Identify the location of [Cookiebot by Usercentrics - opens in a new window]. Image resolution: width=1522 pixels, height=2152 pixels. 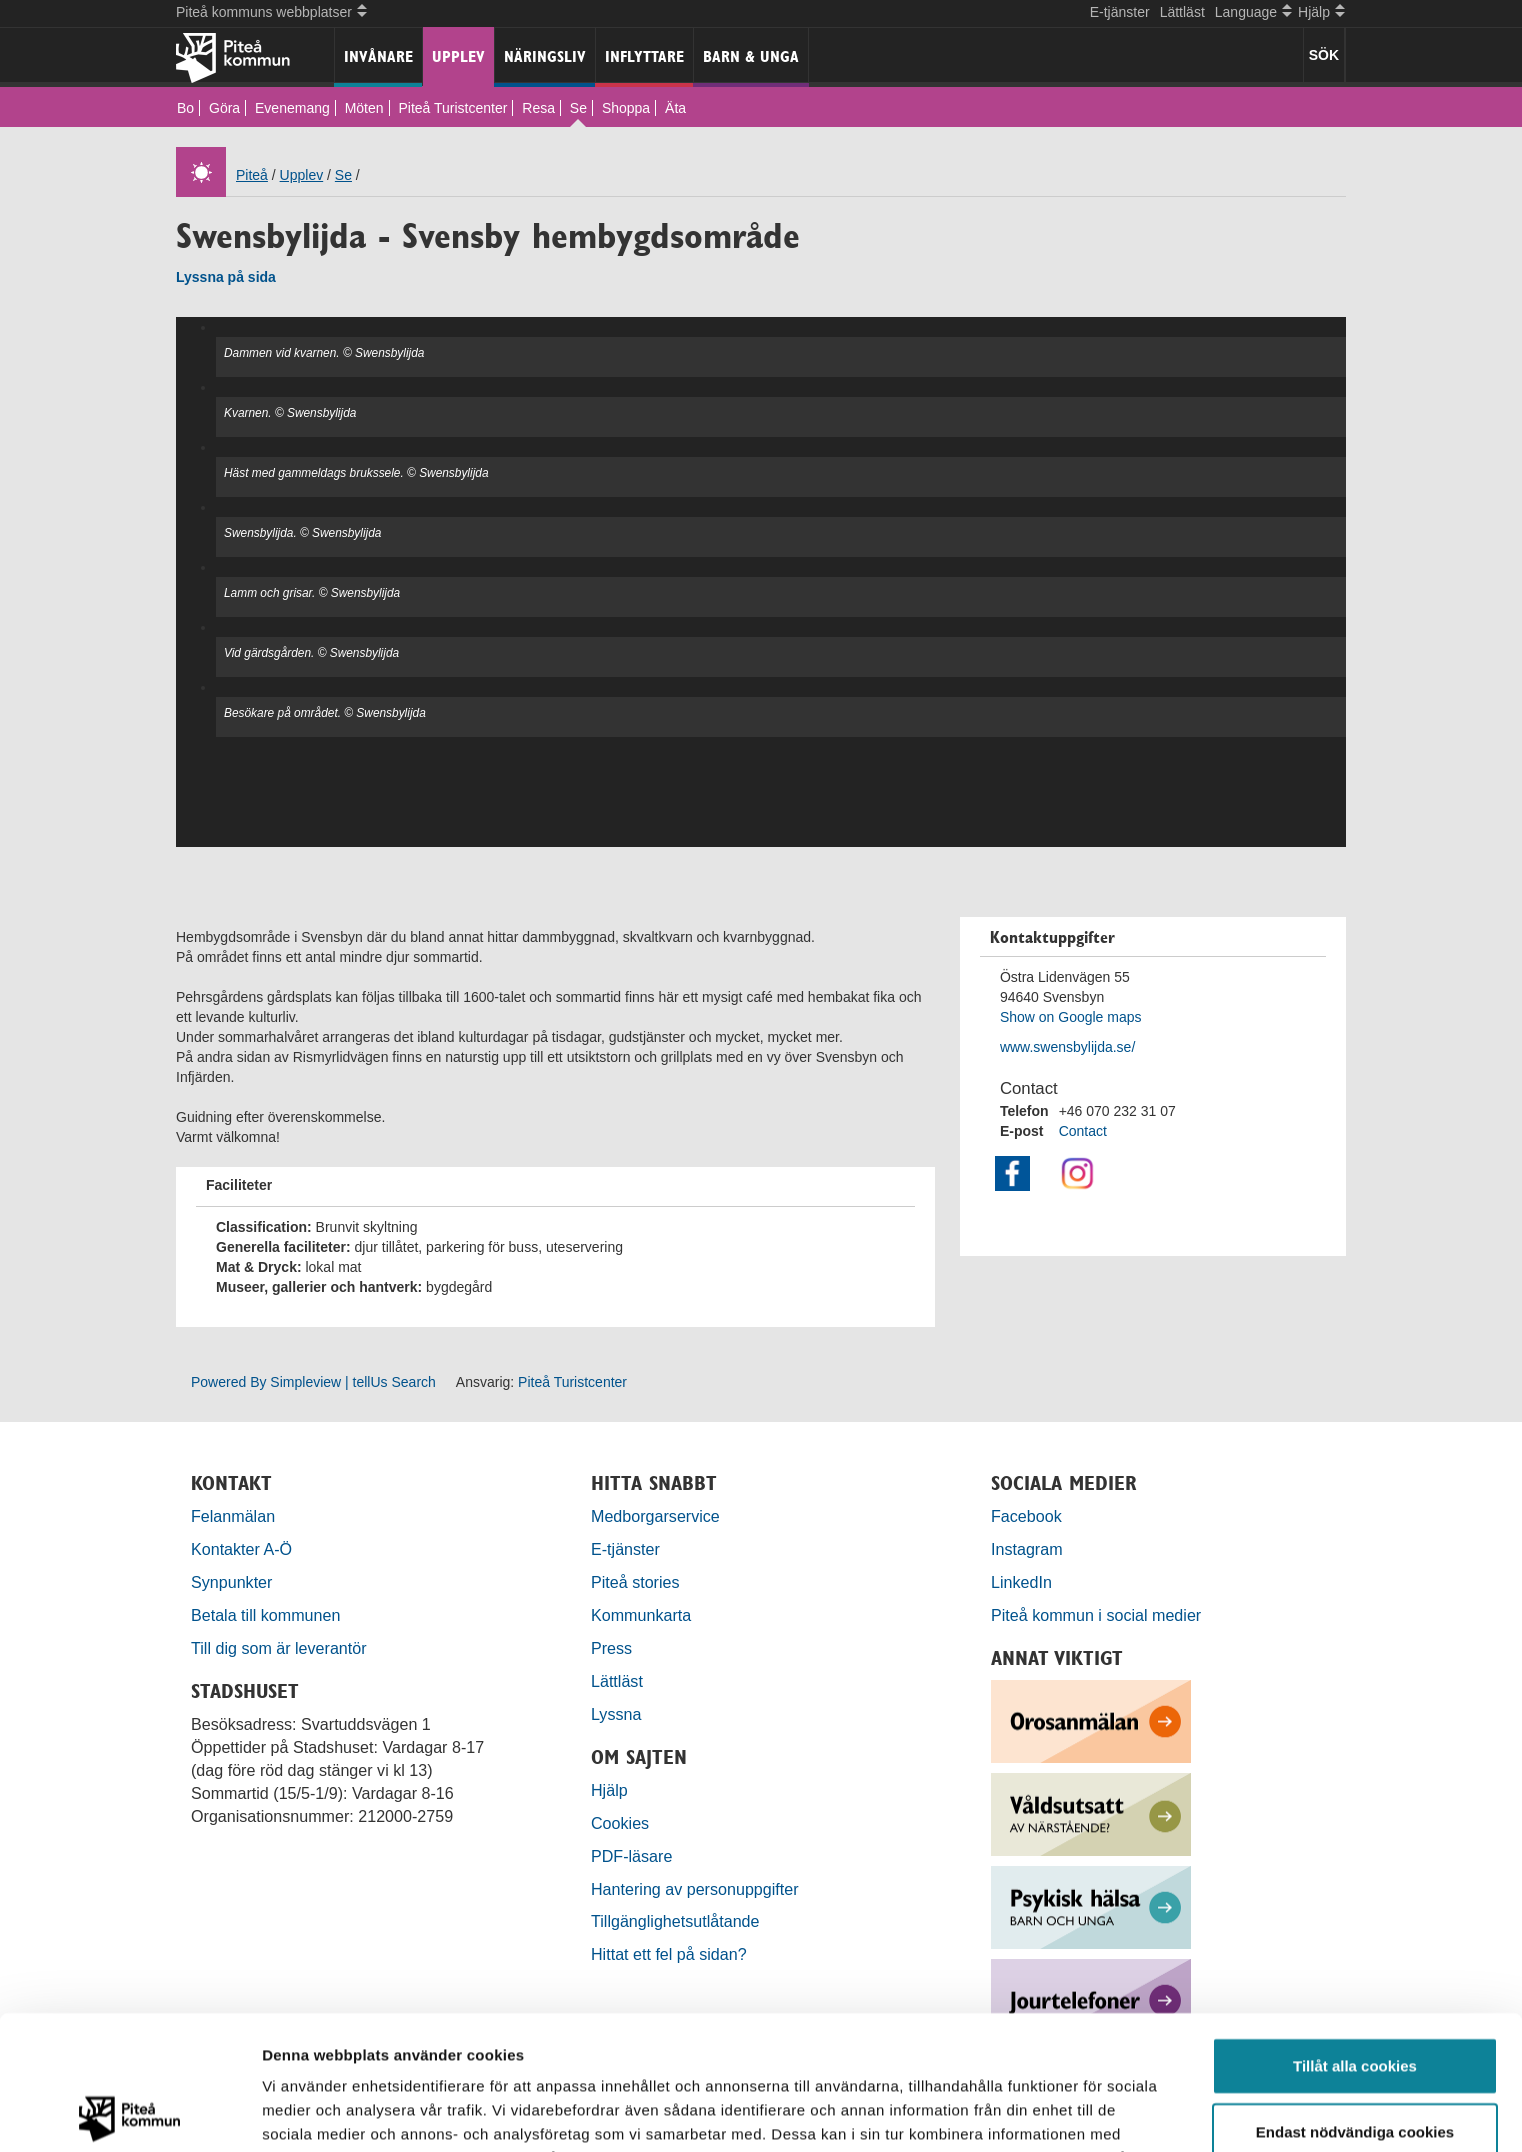
(129, 2113).